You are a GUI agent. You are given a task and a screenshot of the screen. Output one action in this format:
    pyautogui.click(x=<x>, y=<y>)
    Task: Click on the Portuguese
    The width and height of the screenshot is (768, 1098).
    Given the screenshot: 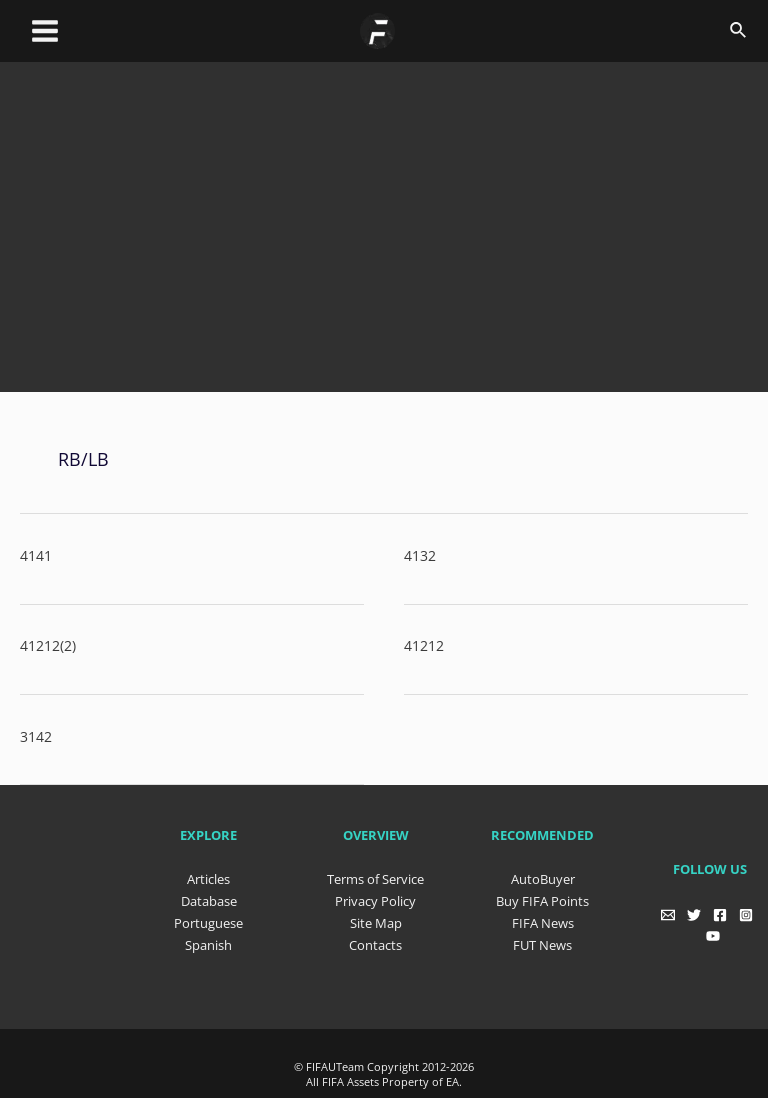 What is the action you would take?
    pyautogui.click(x=208, y=922)
    